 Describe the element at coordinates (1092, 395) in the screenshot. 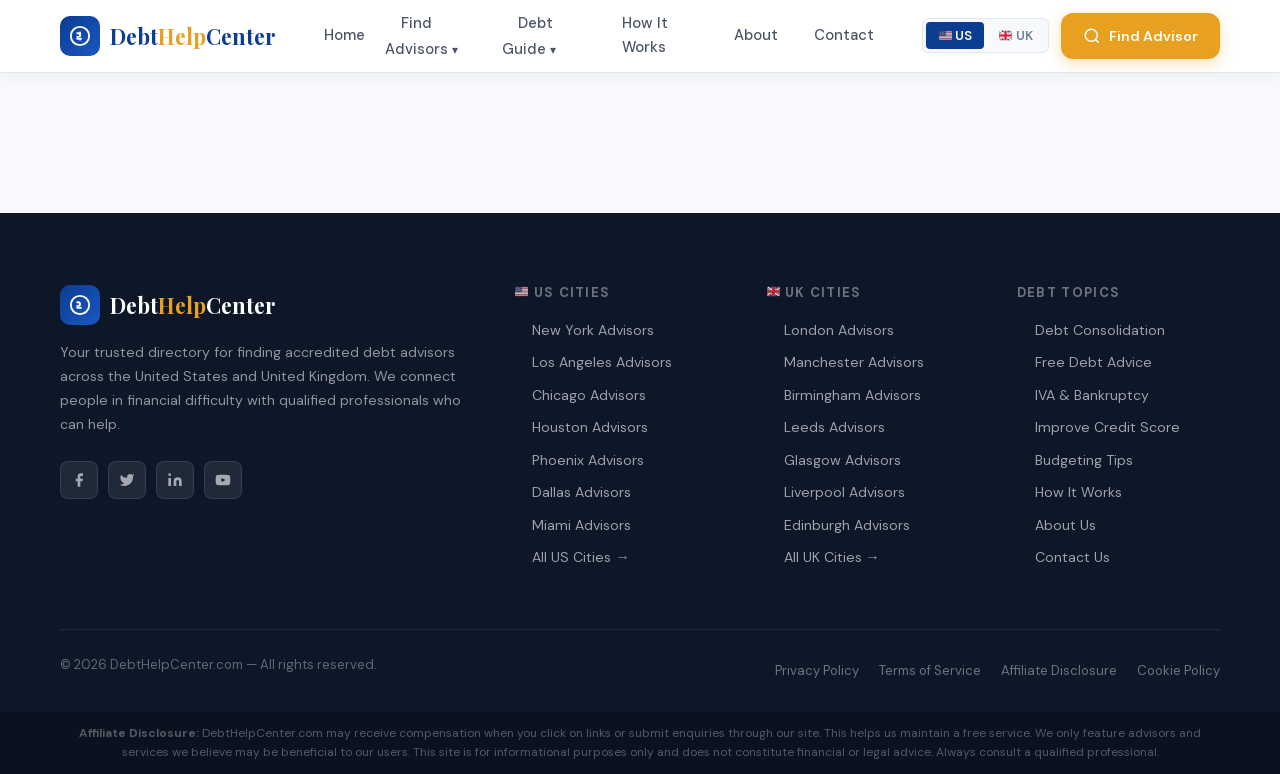

I see `IVA & Bankruptcy` at that location.